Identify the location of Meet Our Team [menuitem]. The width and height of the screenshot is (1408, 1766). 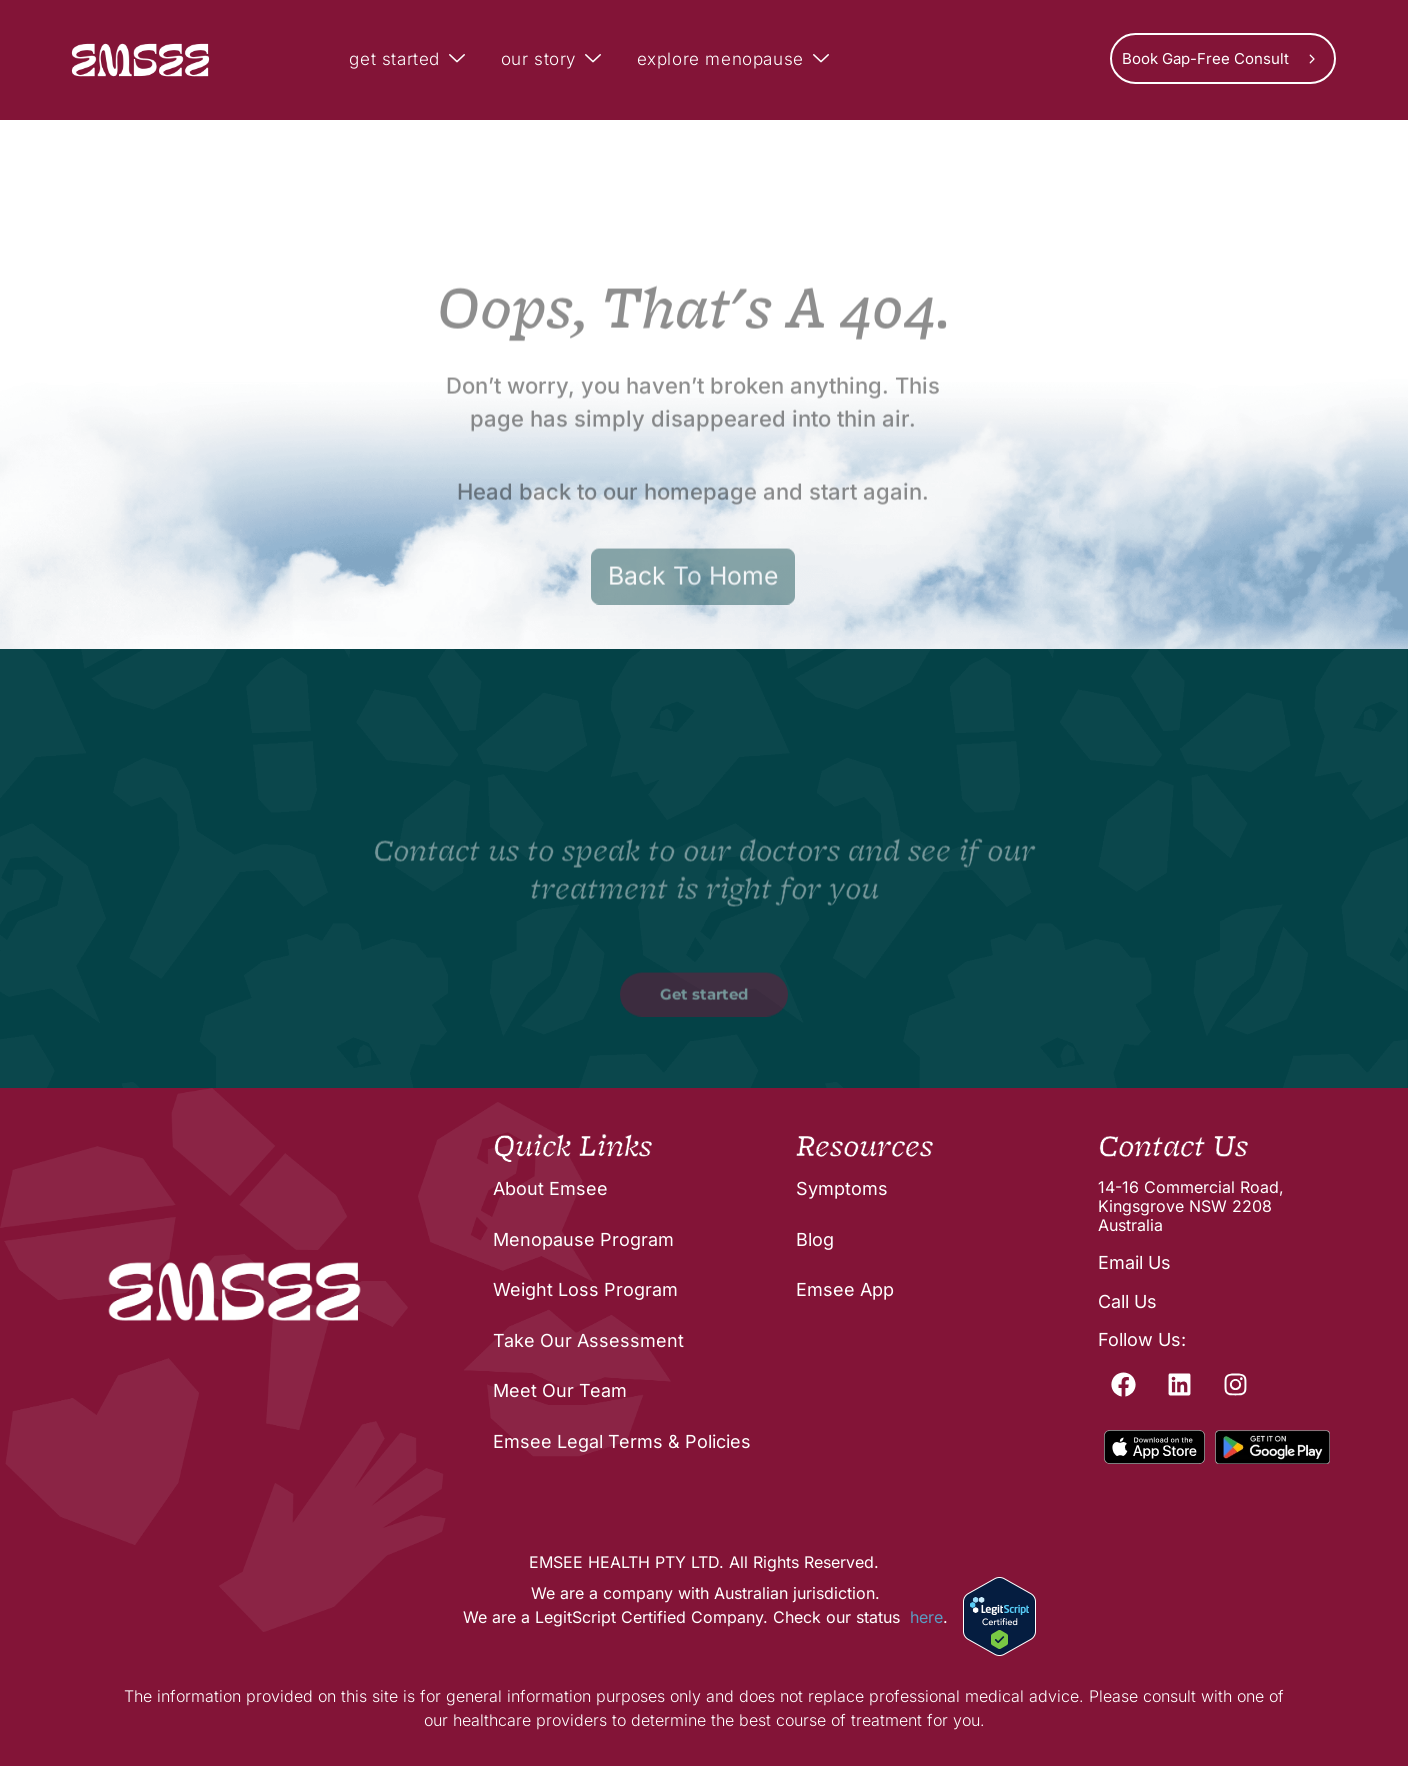
(560, 1390).